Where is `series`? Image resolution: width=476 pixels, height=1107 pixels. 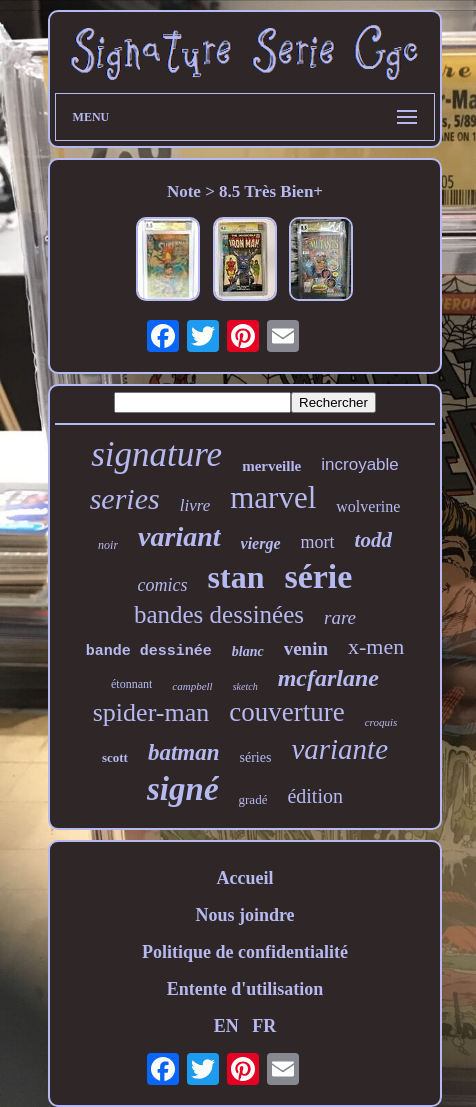
series is located at coordinates (125, 498).